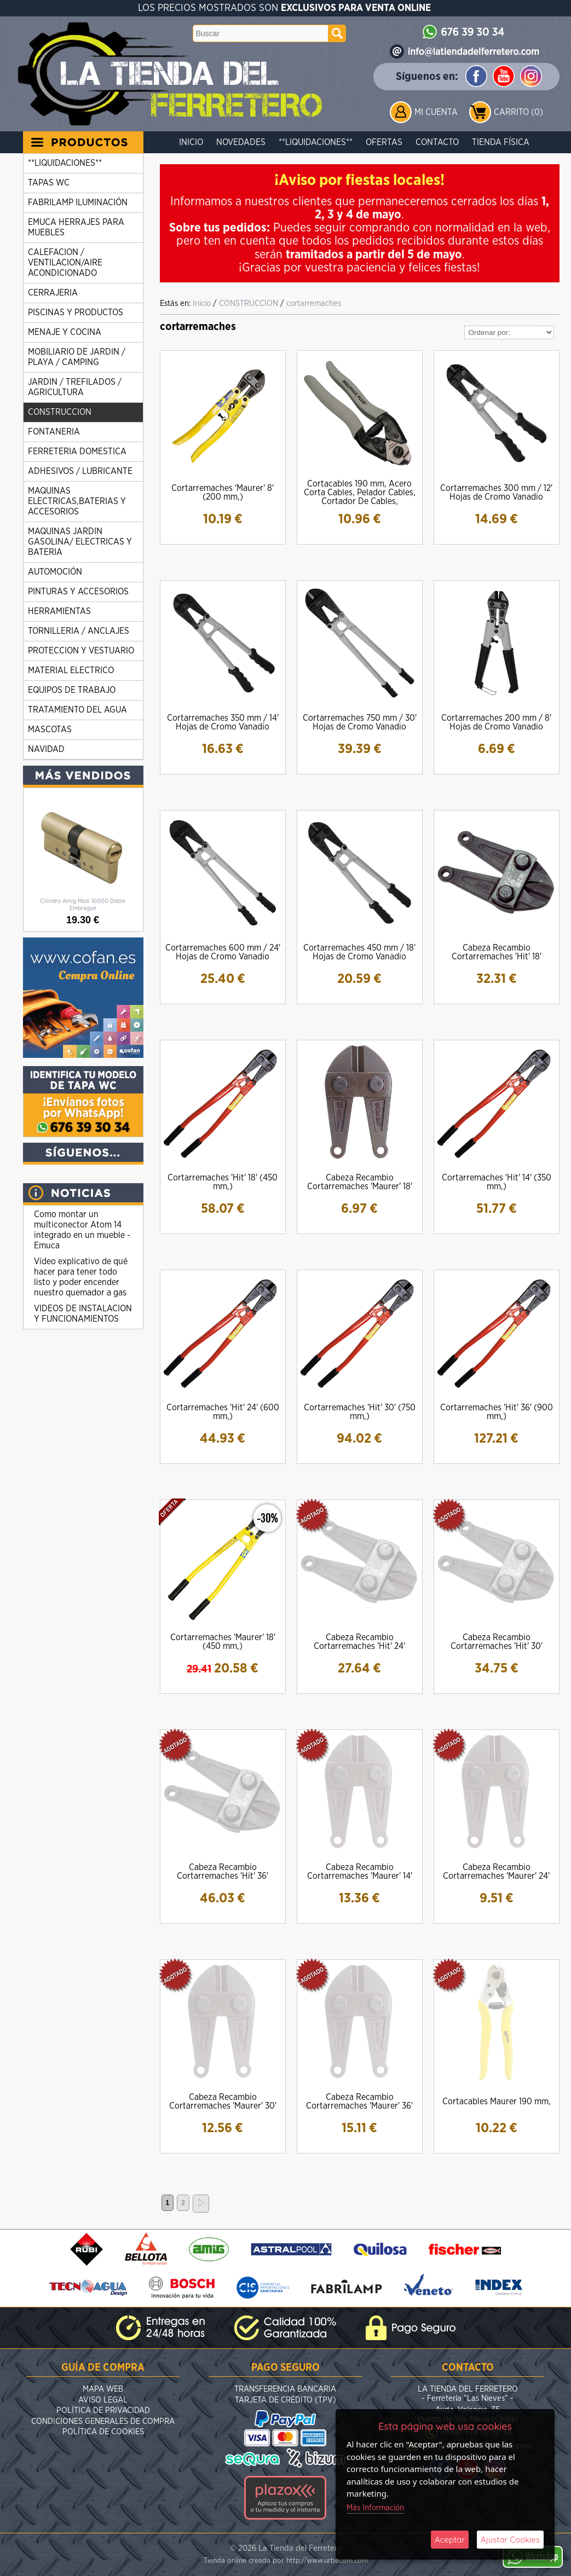 This screenshot has width=571, height=2576. What do you see at coordinates (360, 1412) in the screenshot?
I see `Cortarremaches 'Hit' 30' (750 mm,)` at bounding box center [360, 1412].